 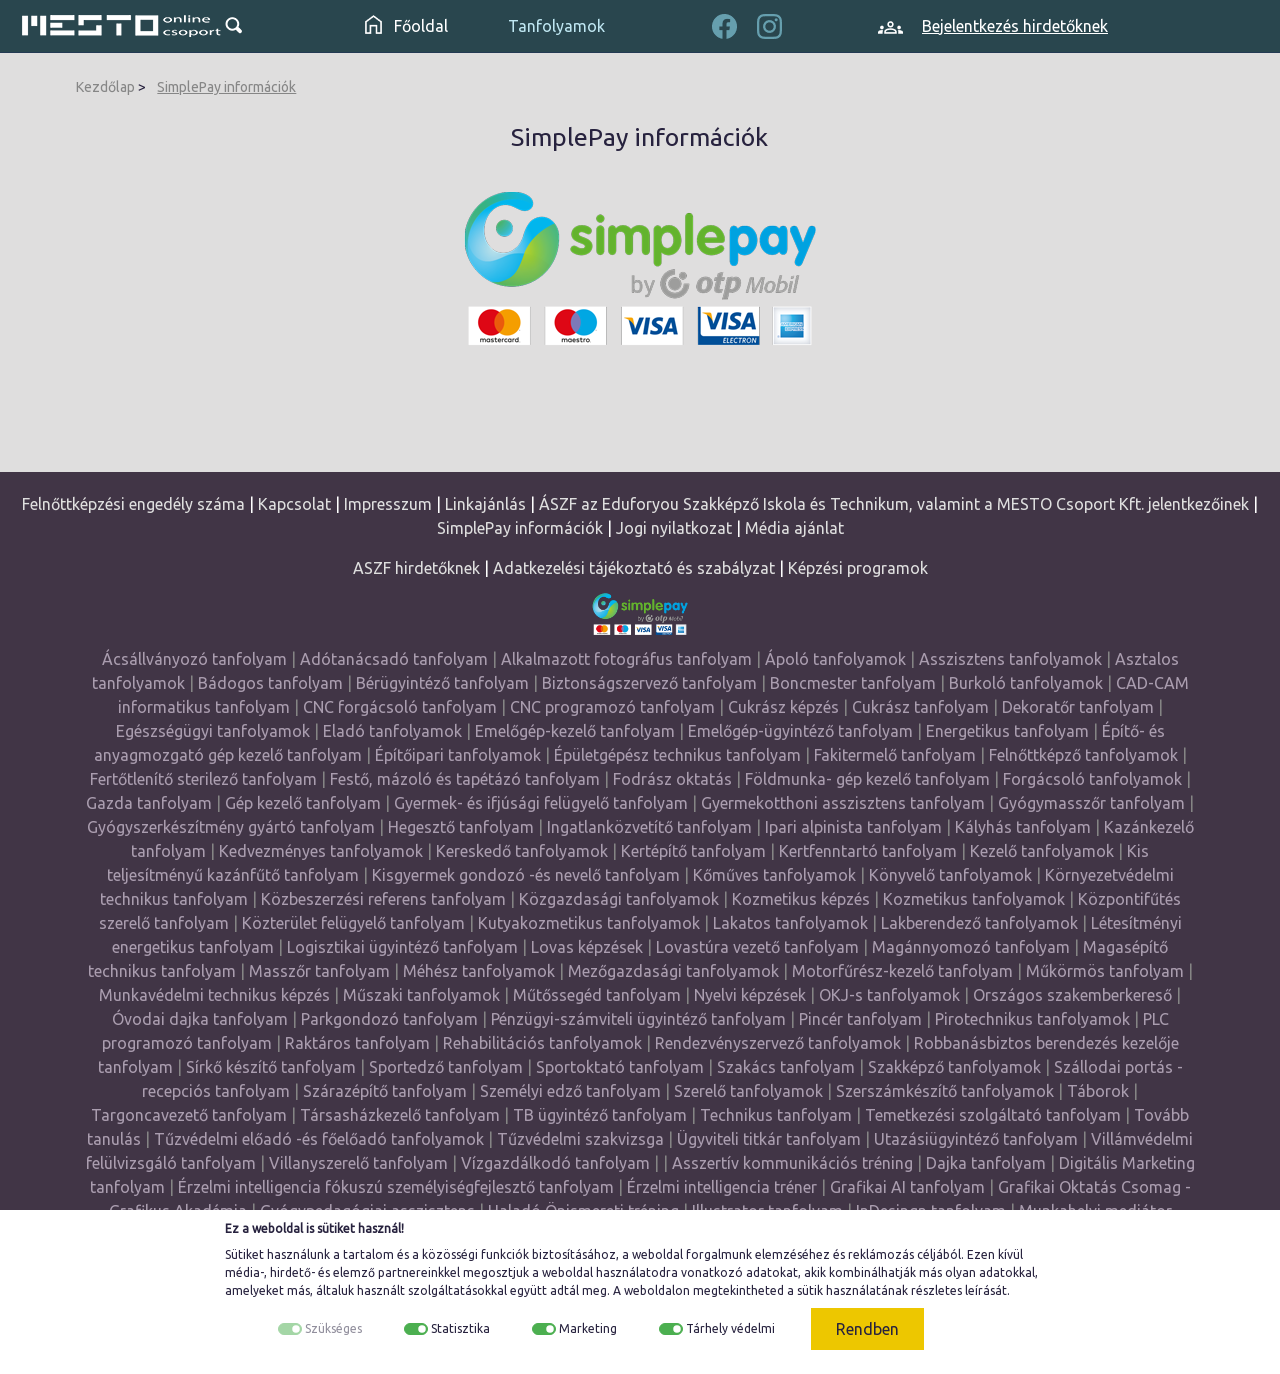 I want to click on Jogi nyilatkozat, so click(x=674, y=528).